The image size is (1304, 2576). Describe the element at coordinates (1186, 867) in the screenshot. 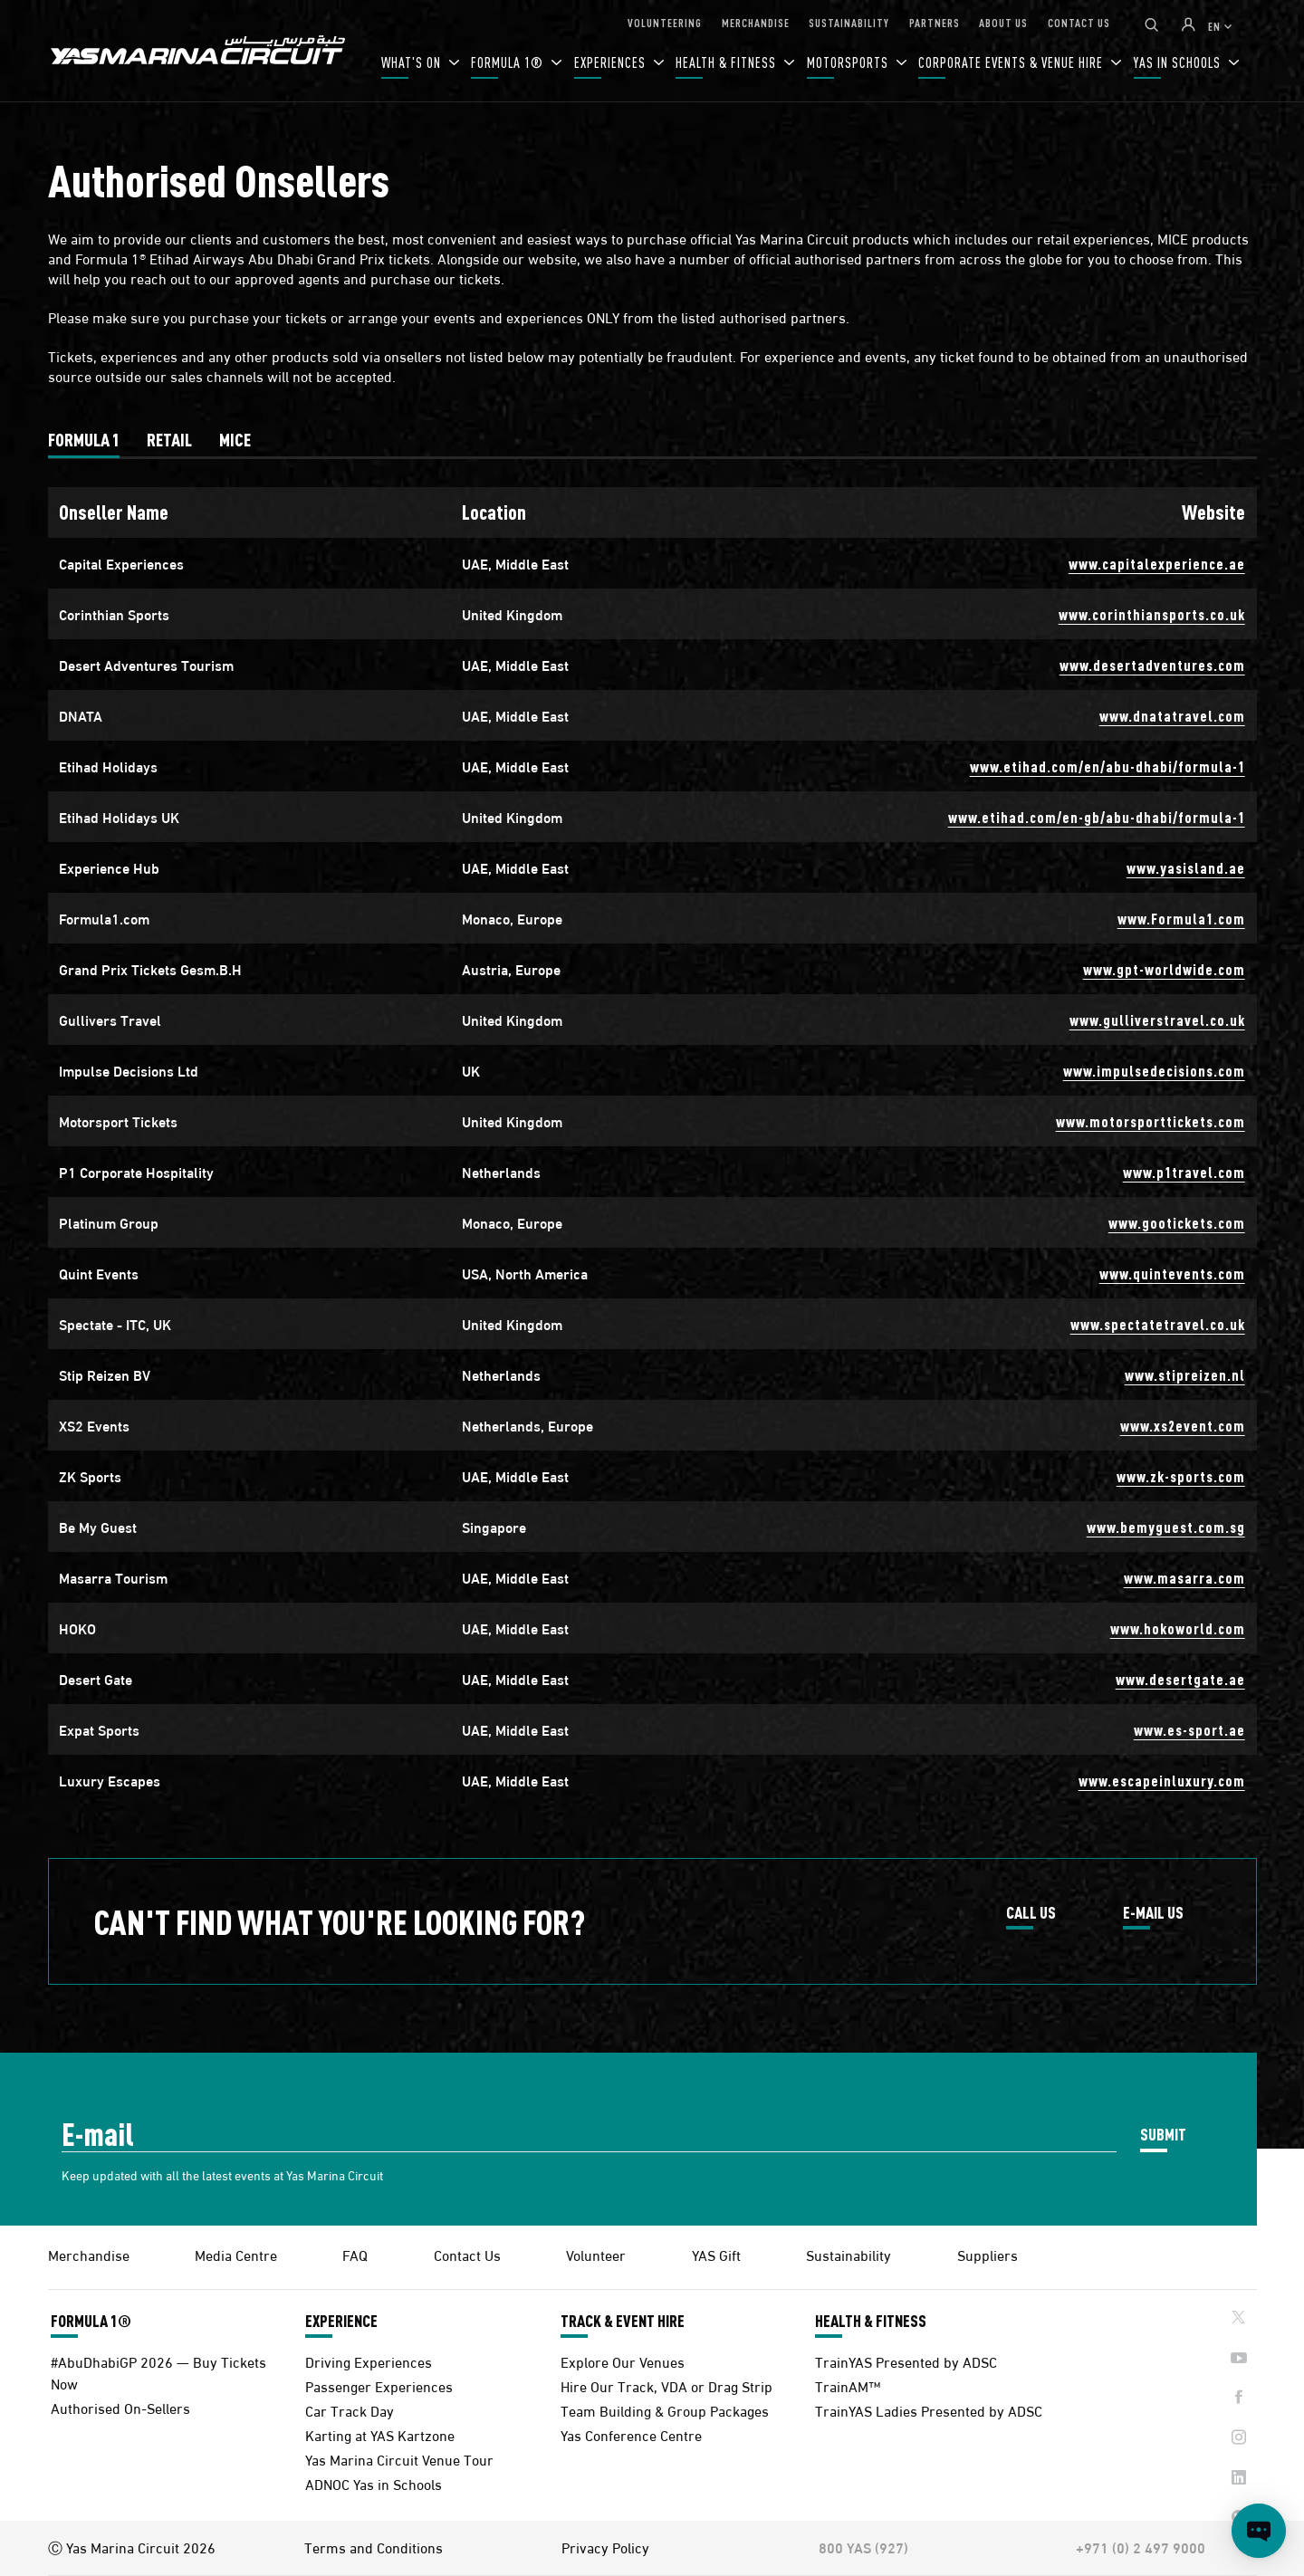

I see `www.yasisland.ae` at that location.